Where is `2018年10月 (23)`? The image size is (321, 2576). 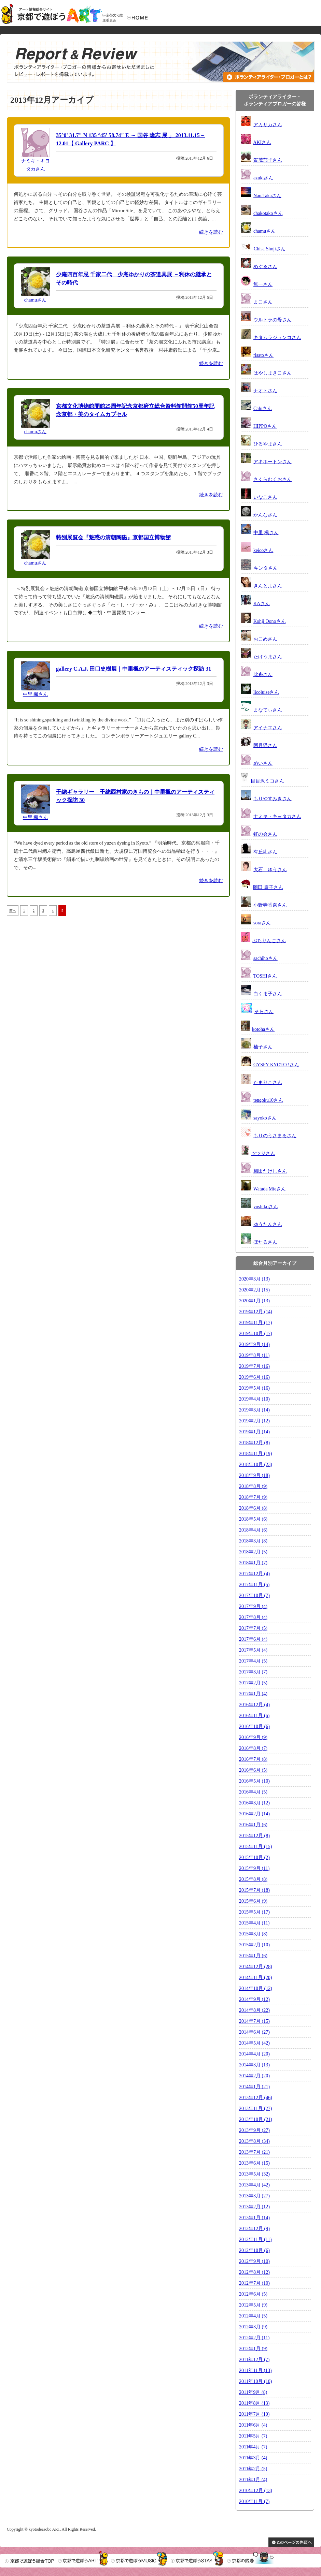 2018年10月 (23) is located at coordinates (255, 1464).